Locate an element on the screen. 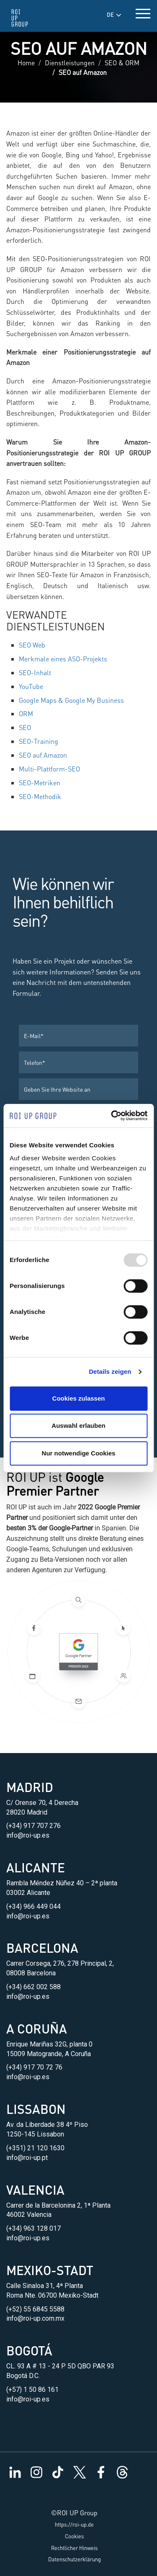 The width and height of the screenshot is (157, 2576). Auswahl erlauben is located at coordinates (78, 1425).